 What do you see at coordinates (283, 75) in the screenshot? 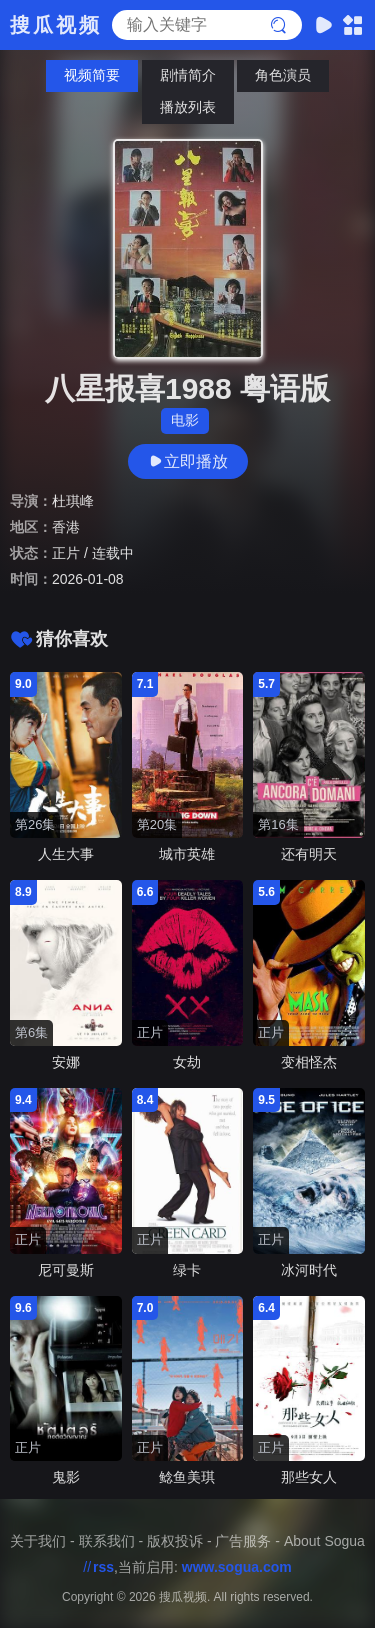
I see `角色演员` at bounding box center [283, 75].